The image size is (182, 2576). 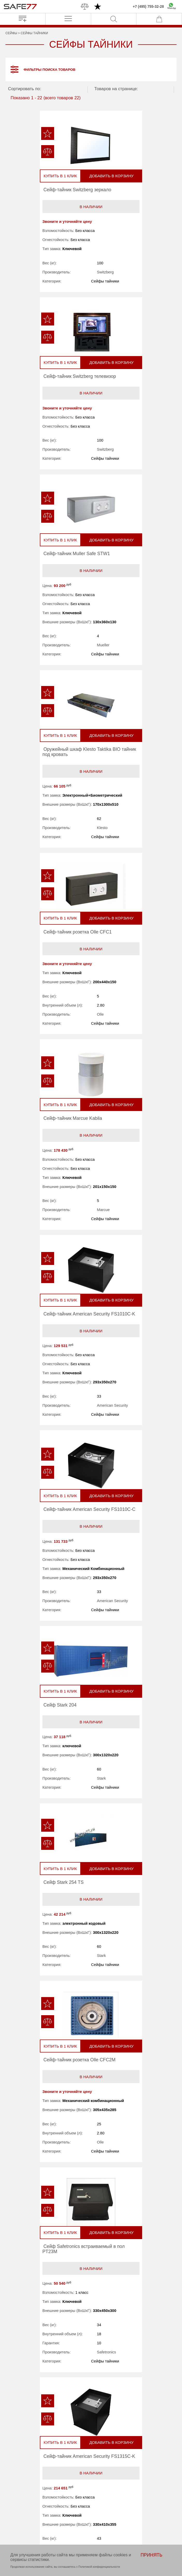 I want to click on Бренды, so click(x=44, y=2480).